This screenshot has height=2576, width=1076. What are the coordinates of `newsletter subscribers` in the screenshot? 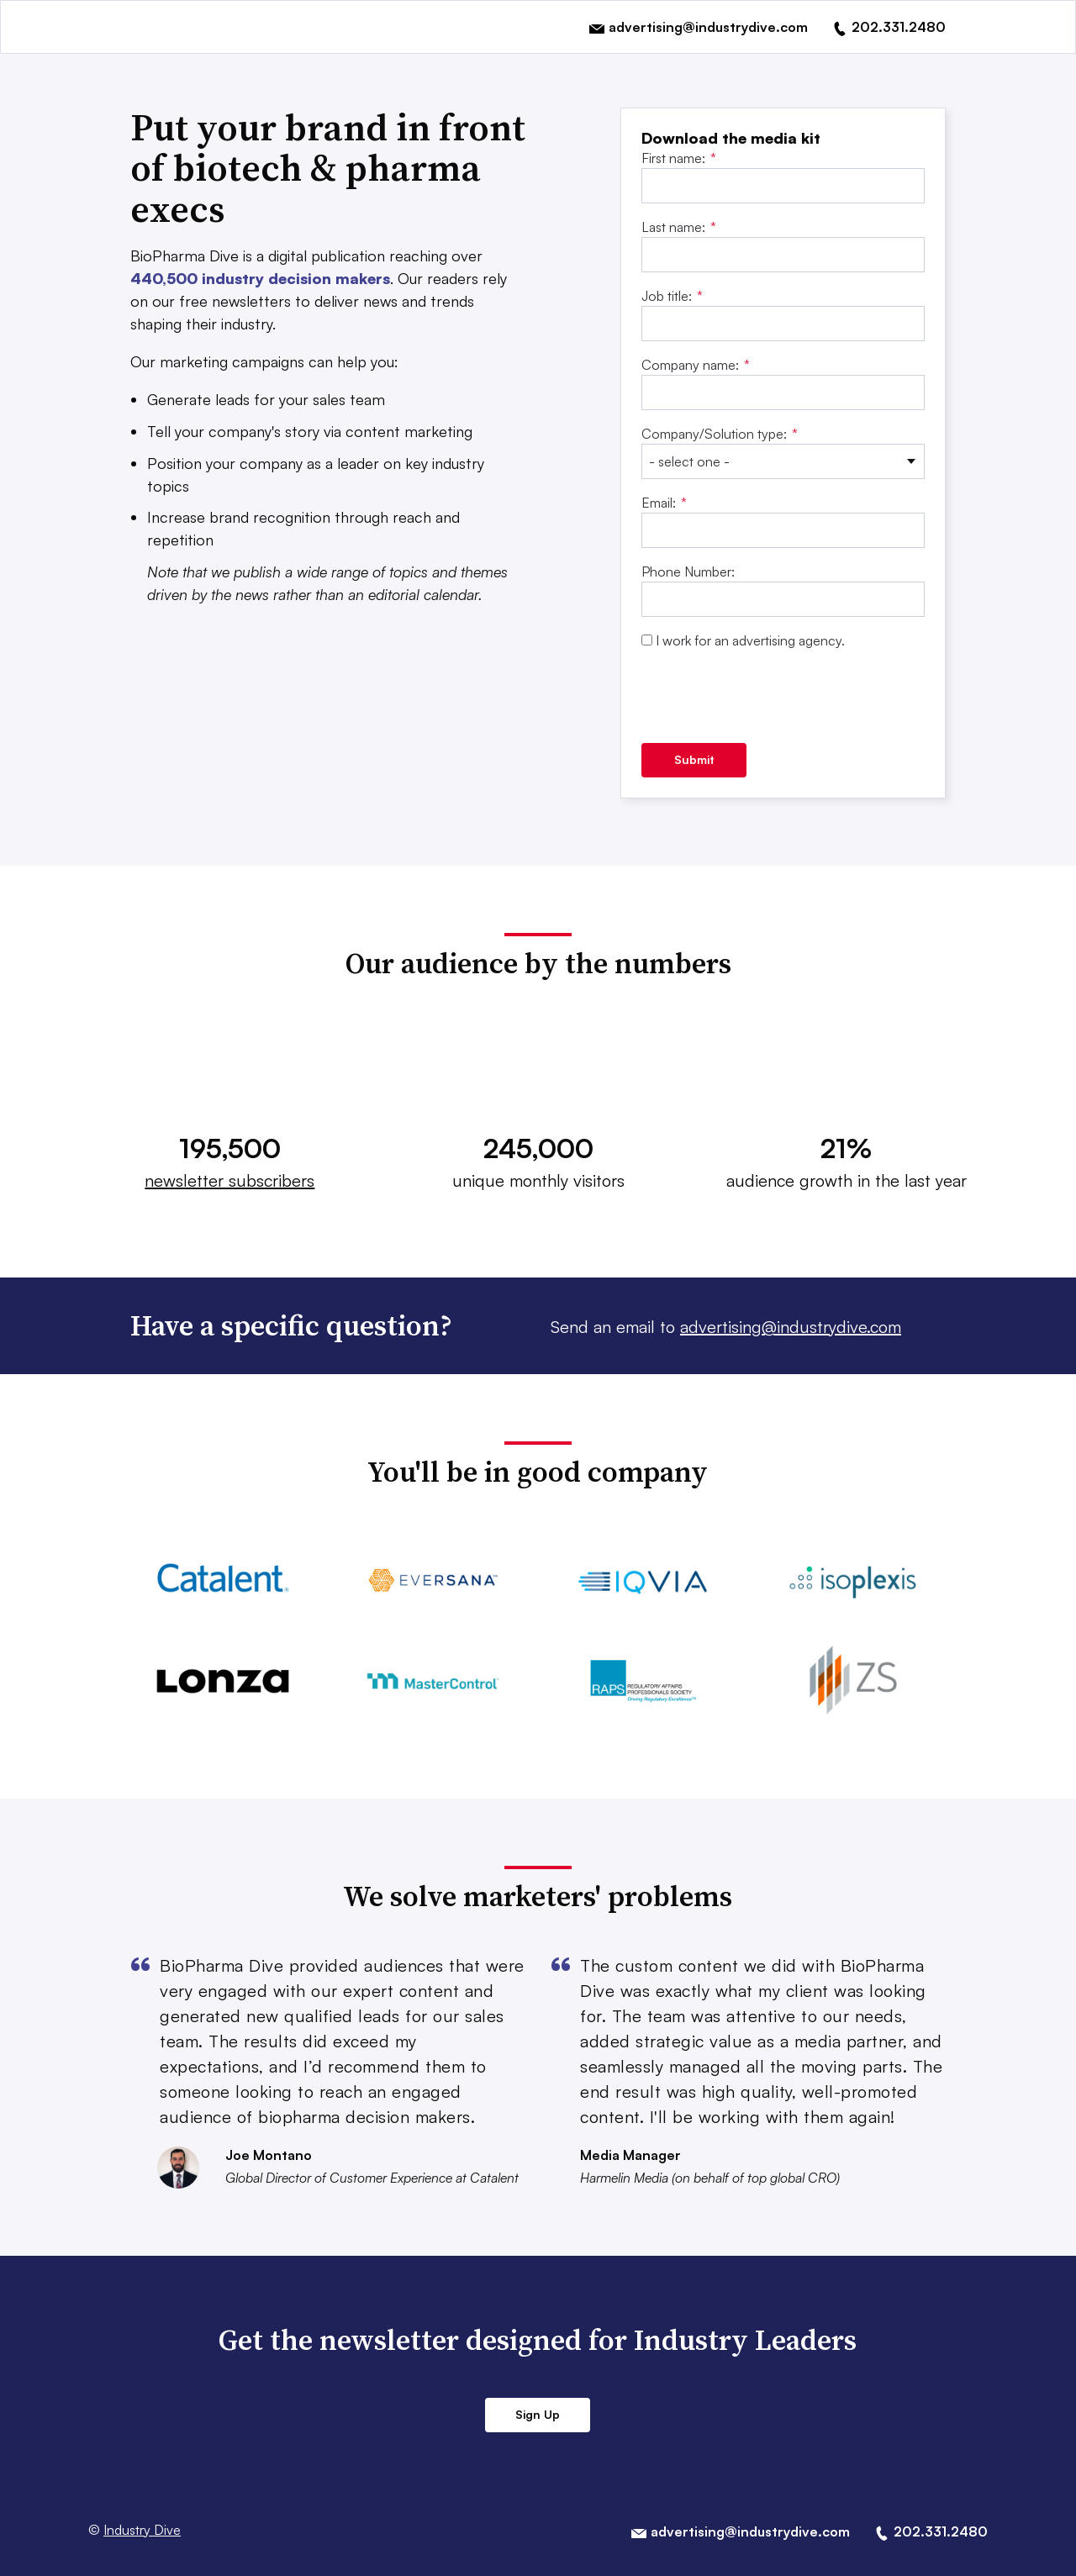 It's located at (229, 1180).